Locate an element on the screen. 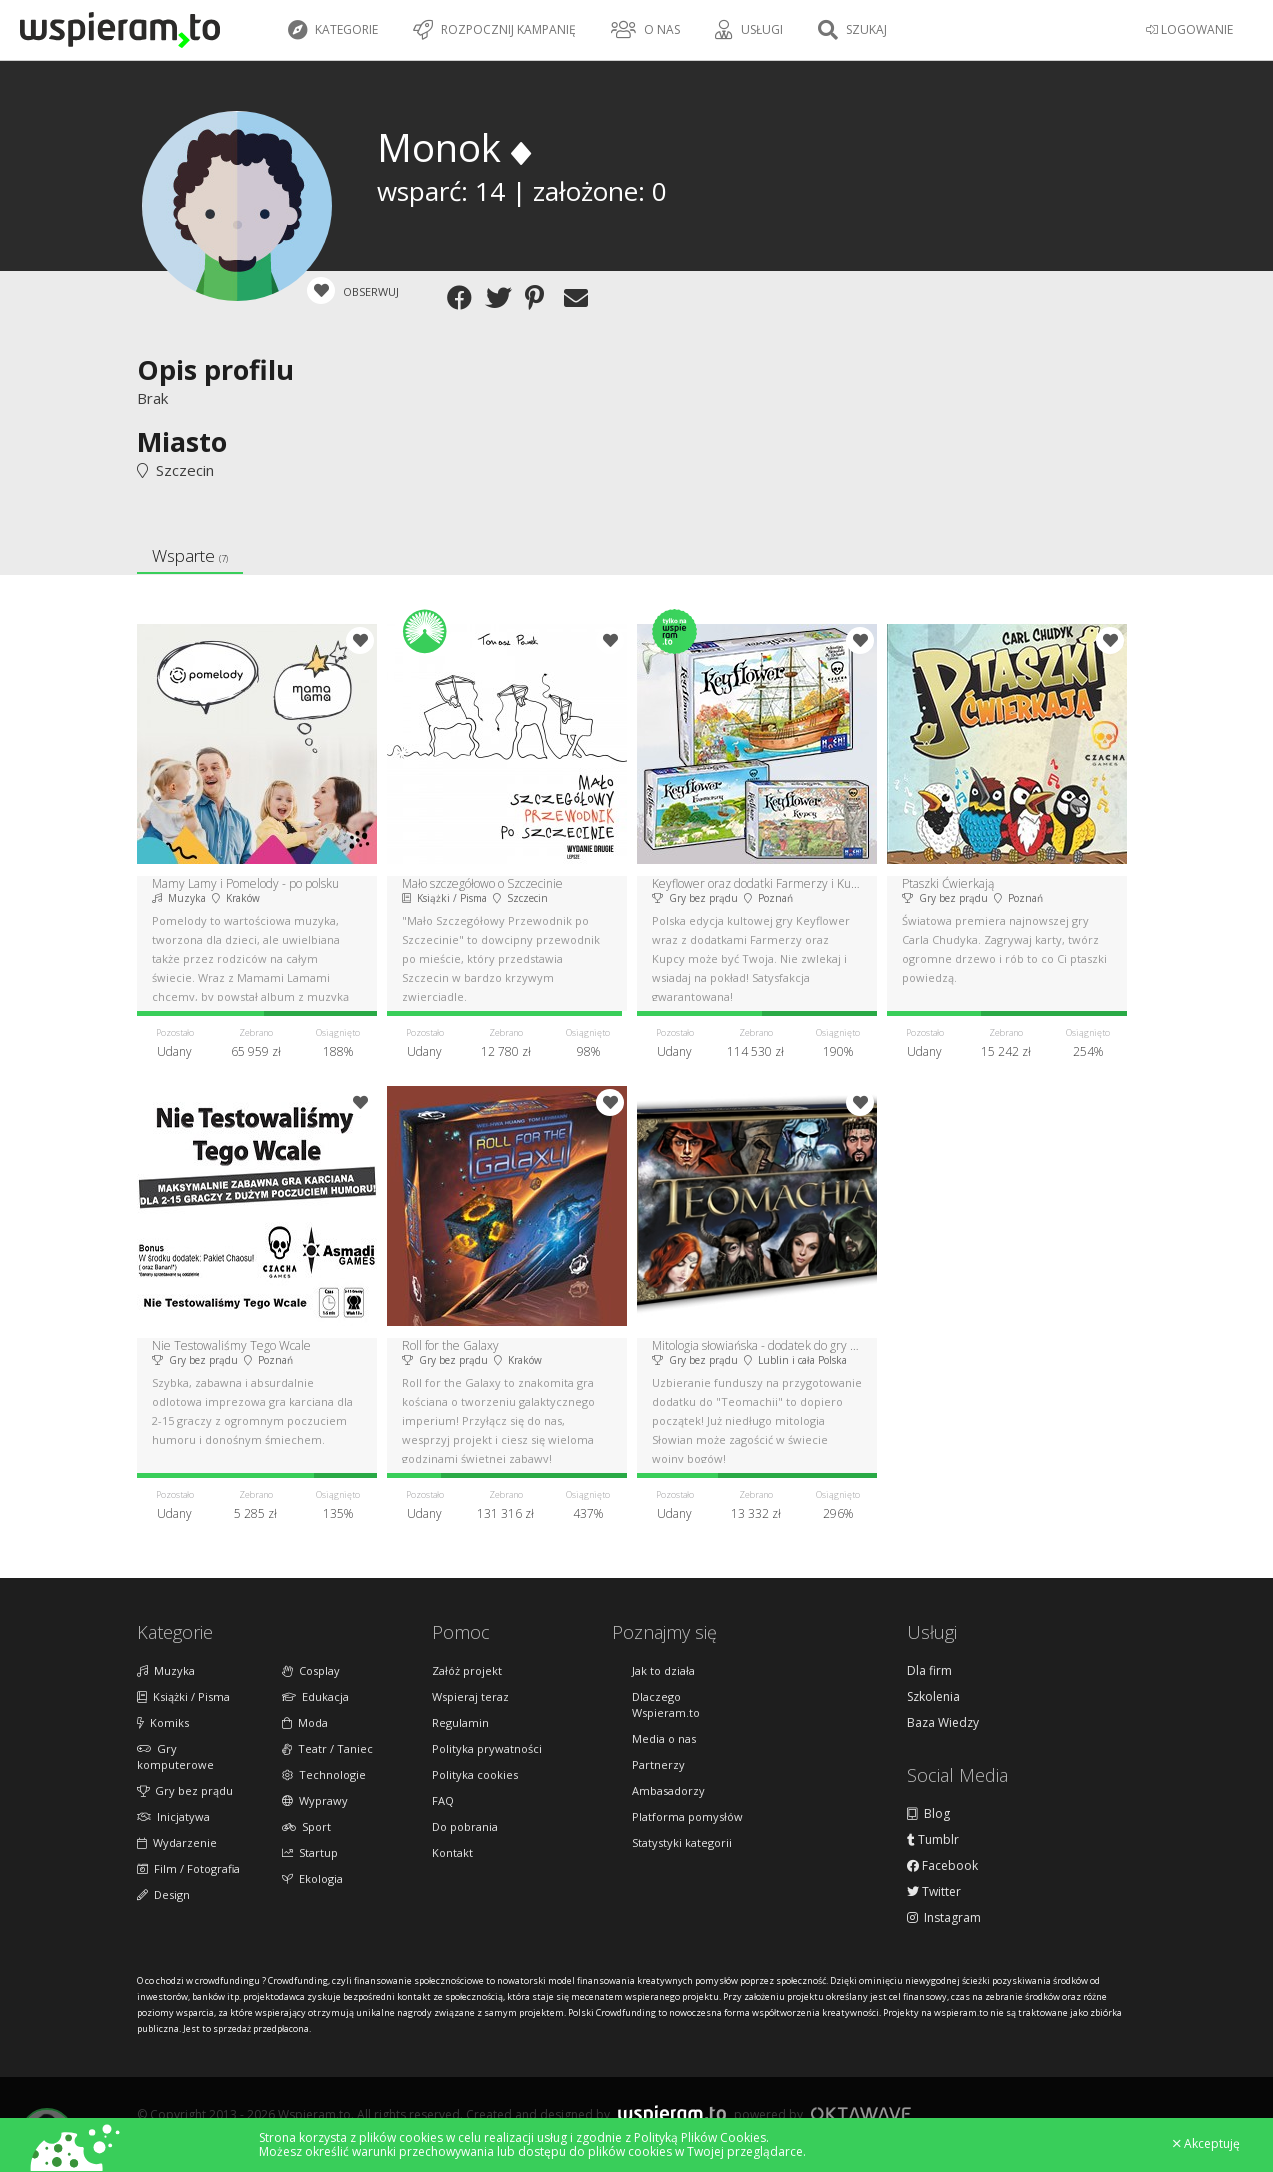  Dla firm is located at coordinates (929, 1671).